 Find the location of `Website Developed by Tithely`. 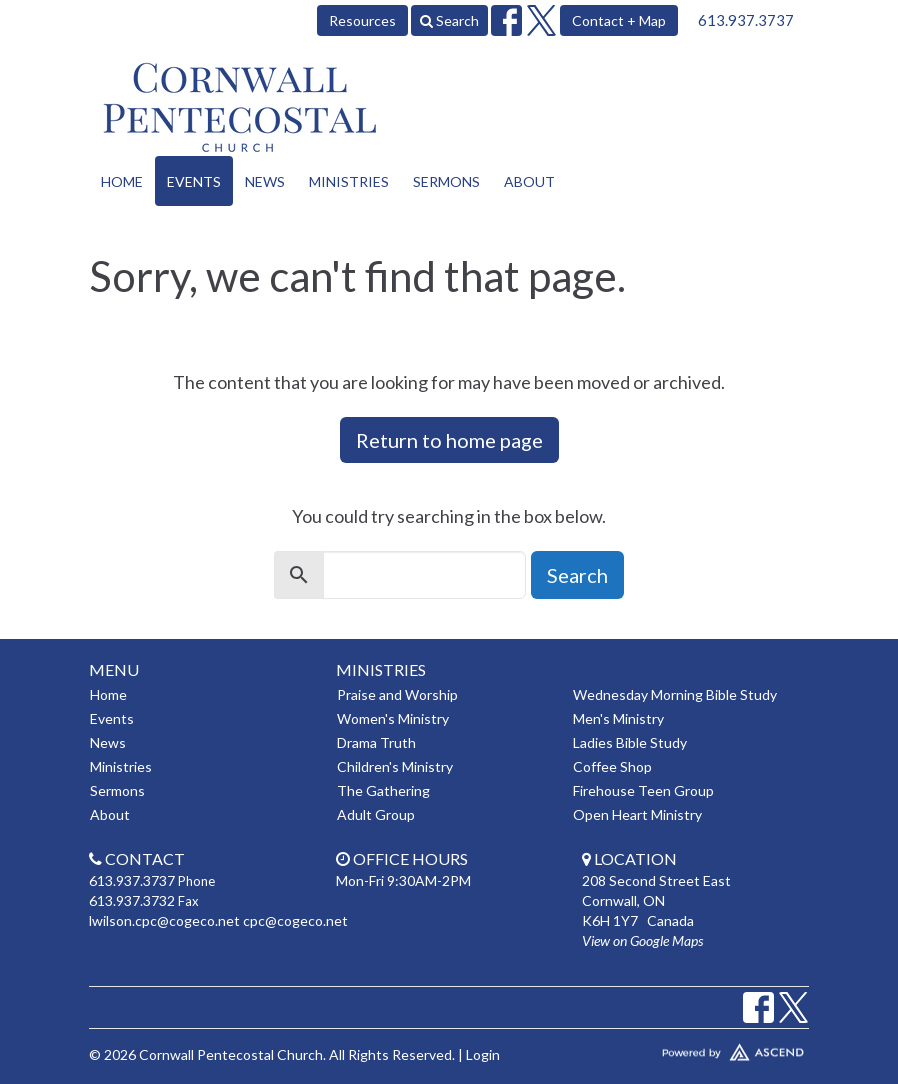

Website Developed by Tithely is located at coordinates (695, 1048).